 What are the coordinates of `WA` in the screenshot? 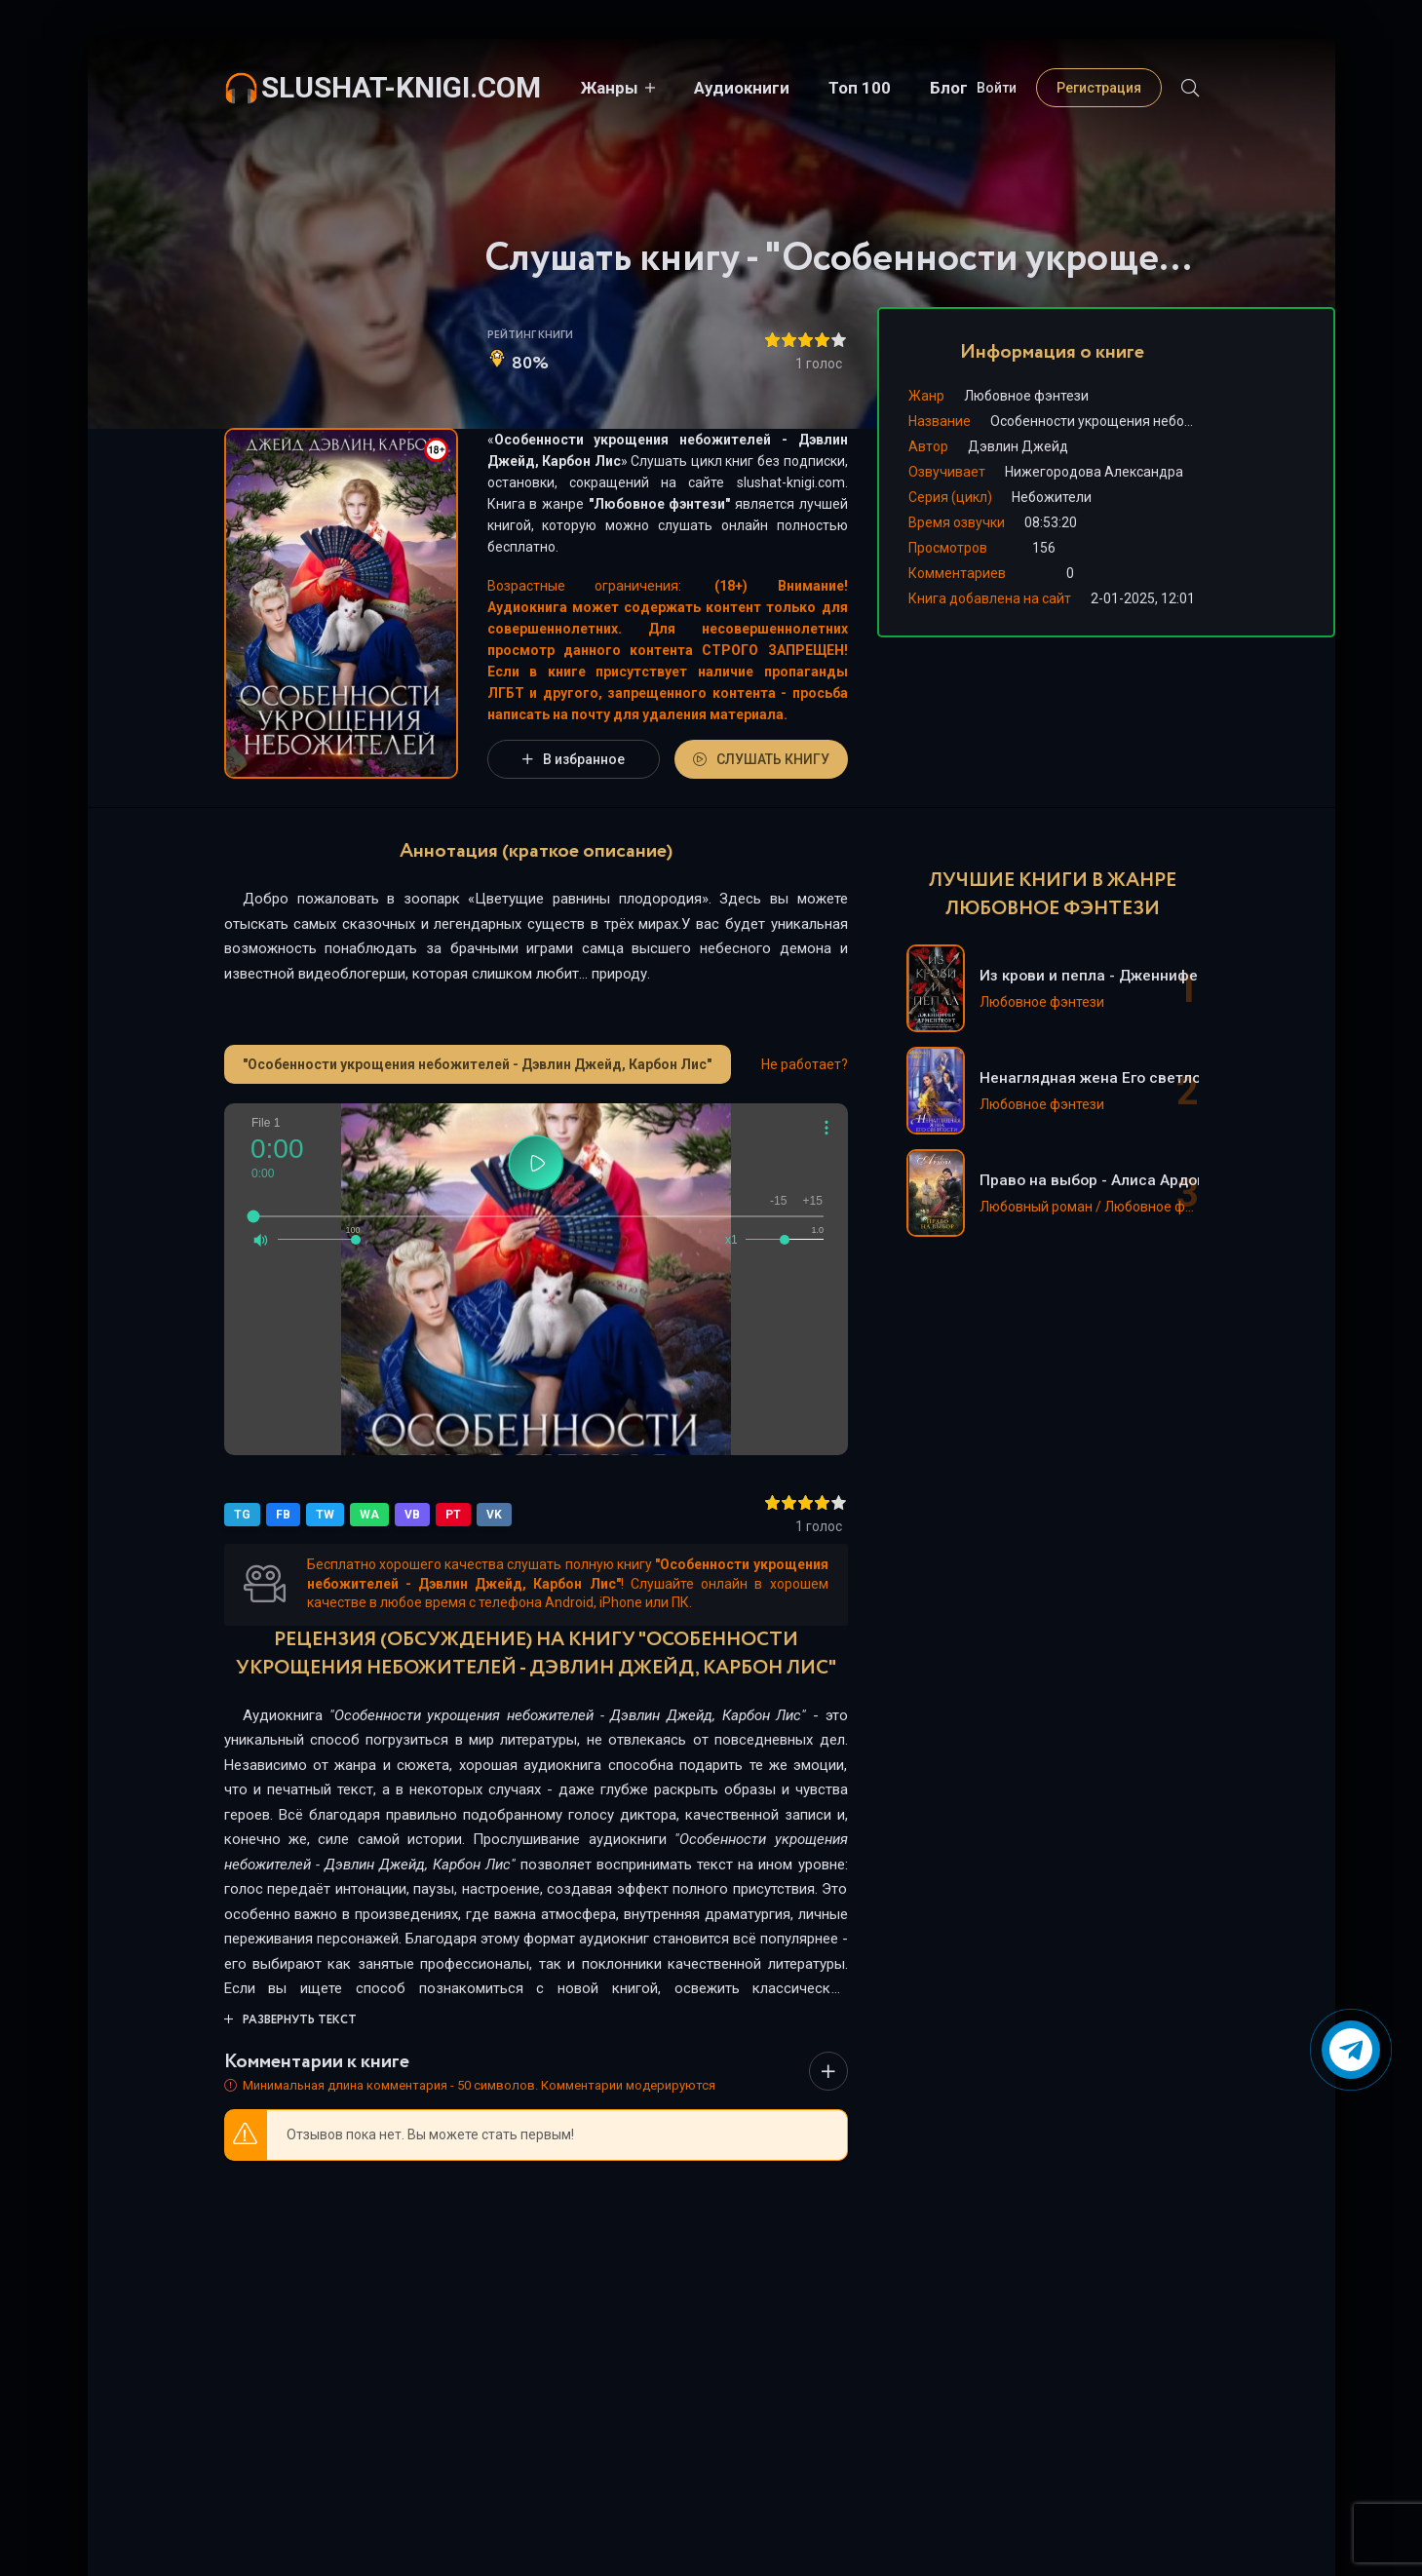 It's located at (369, 1514).